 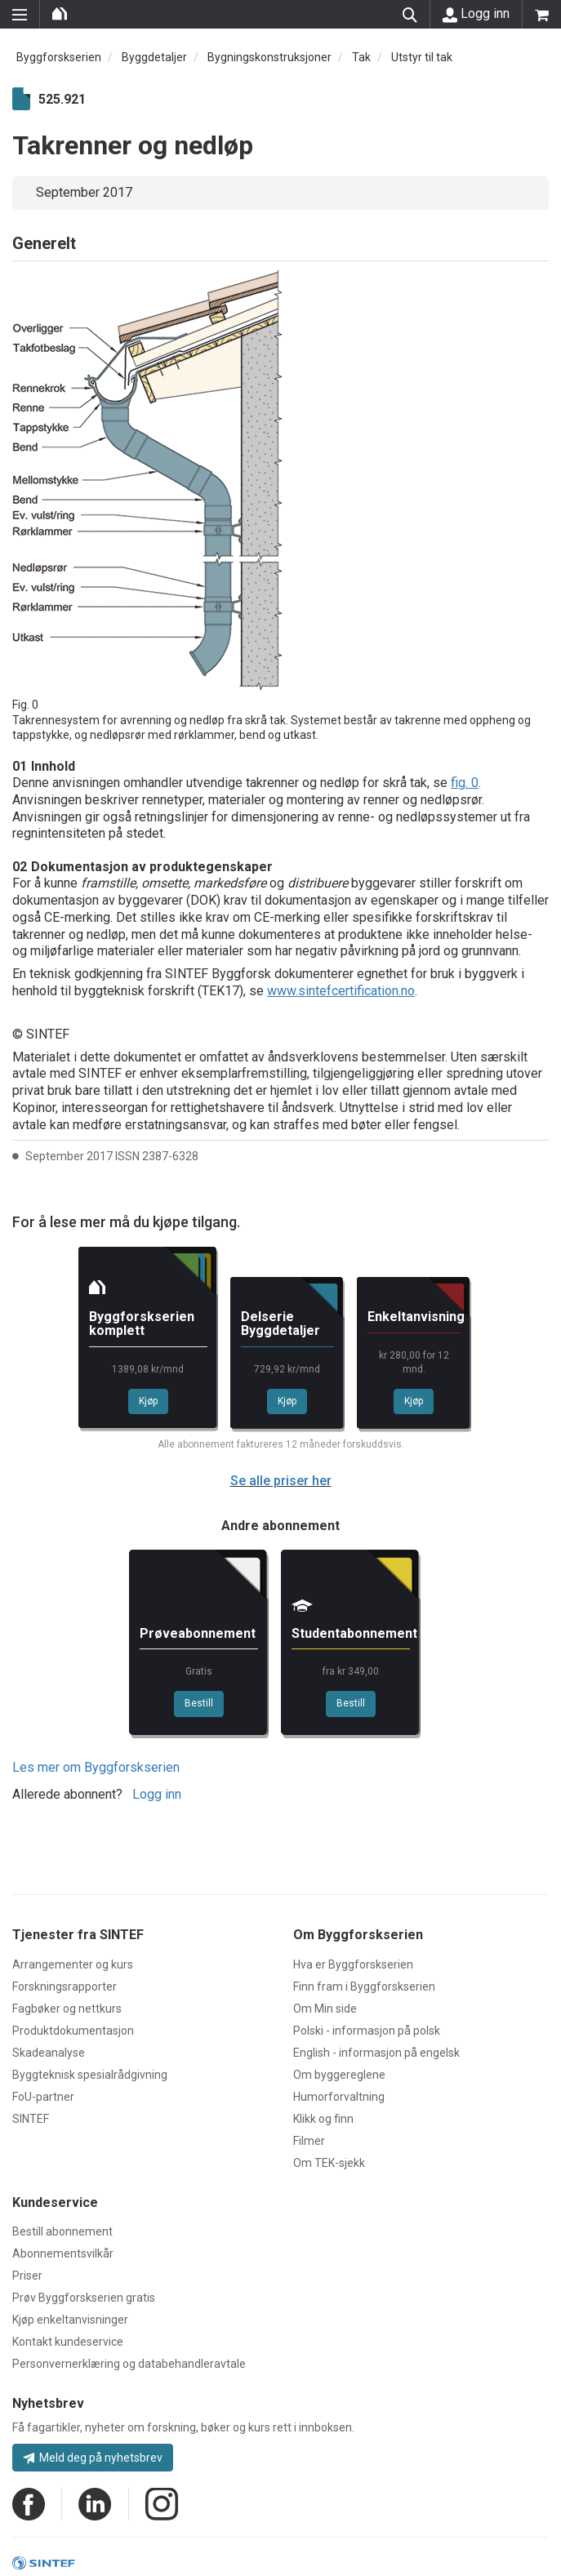 I want to click on Om byggereglene, so click(x=339, y=2074).